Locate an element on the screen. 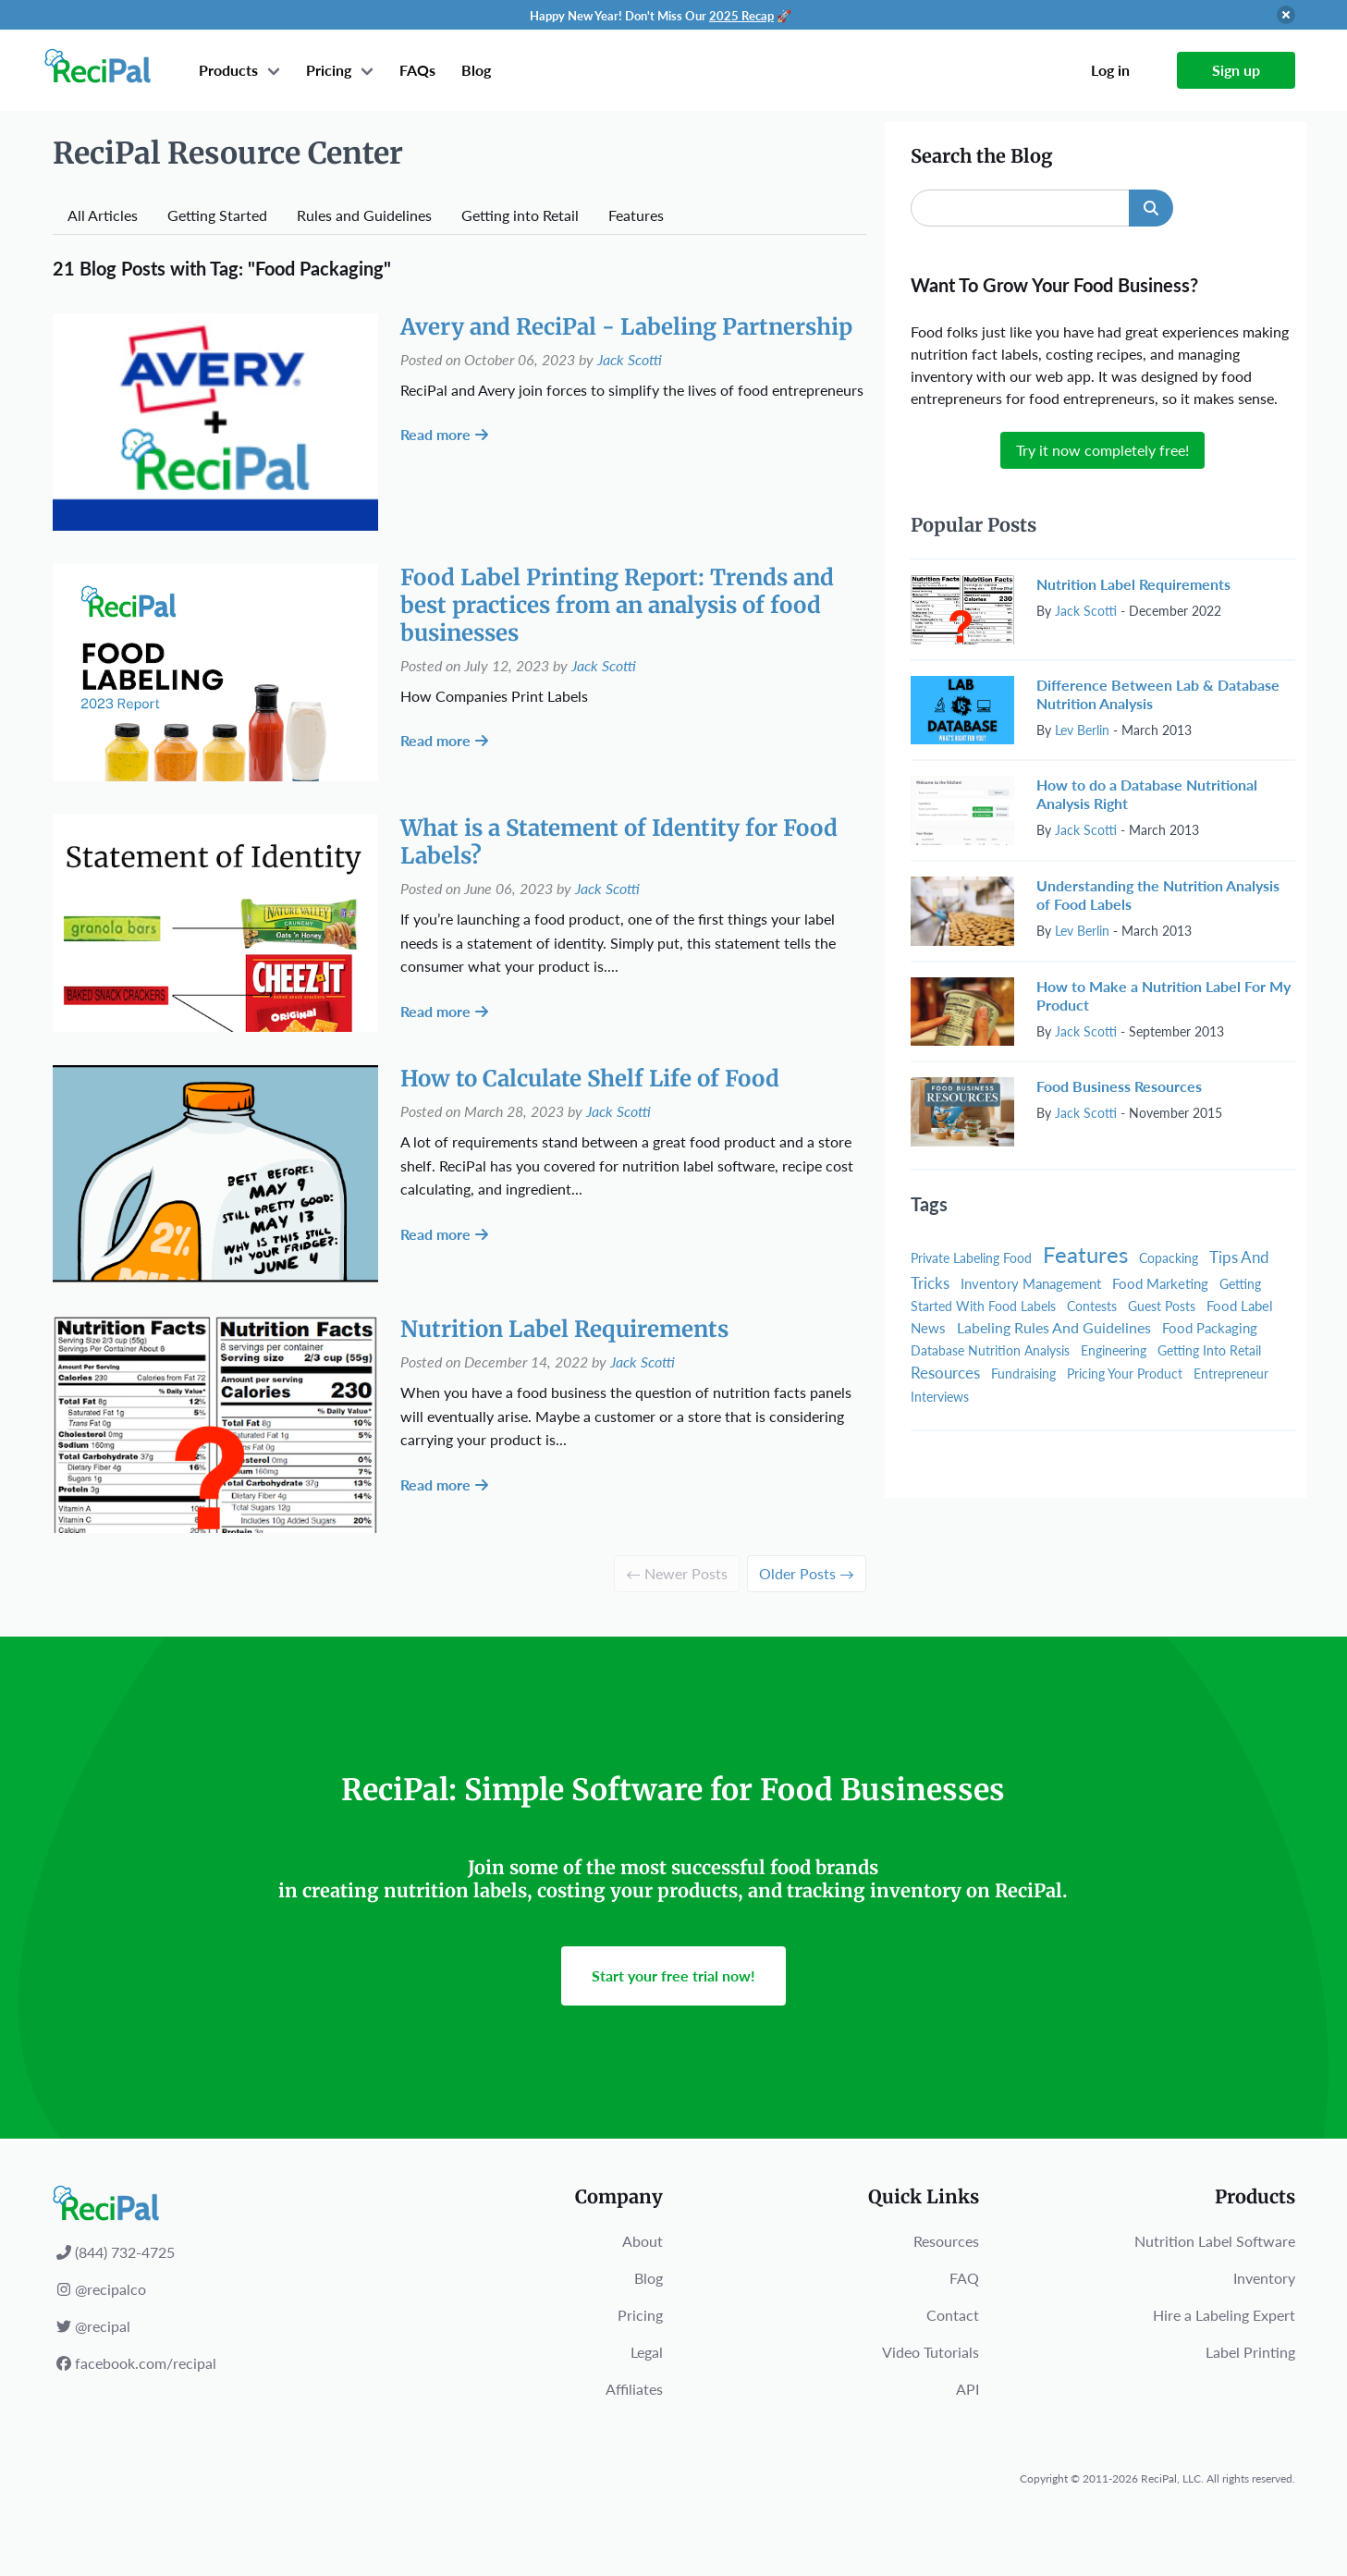 The width and height of the screenshot is (1347, 2576). Rules and Guidelines is located at coordinates (364, 215).